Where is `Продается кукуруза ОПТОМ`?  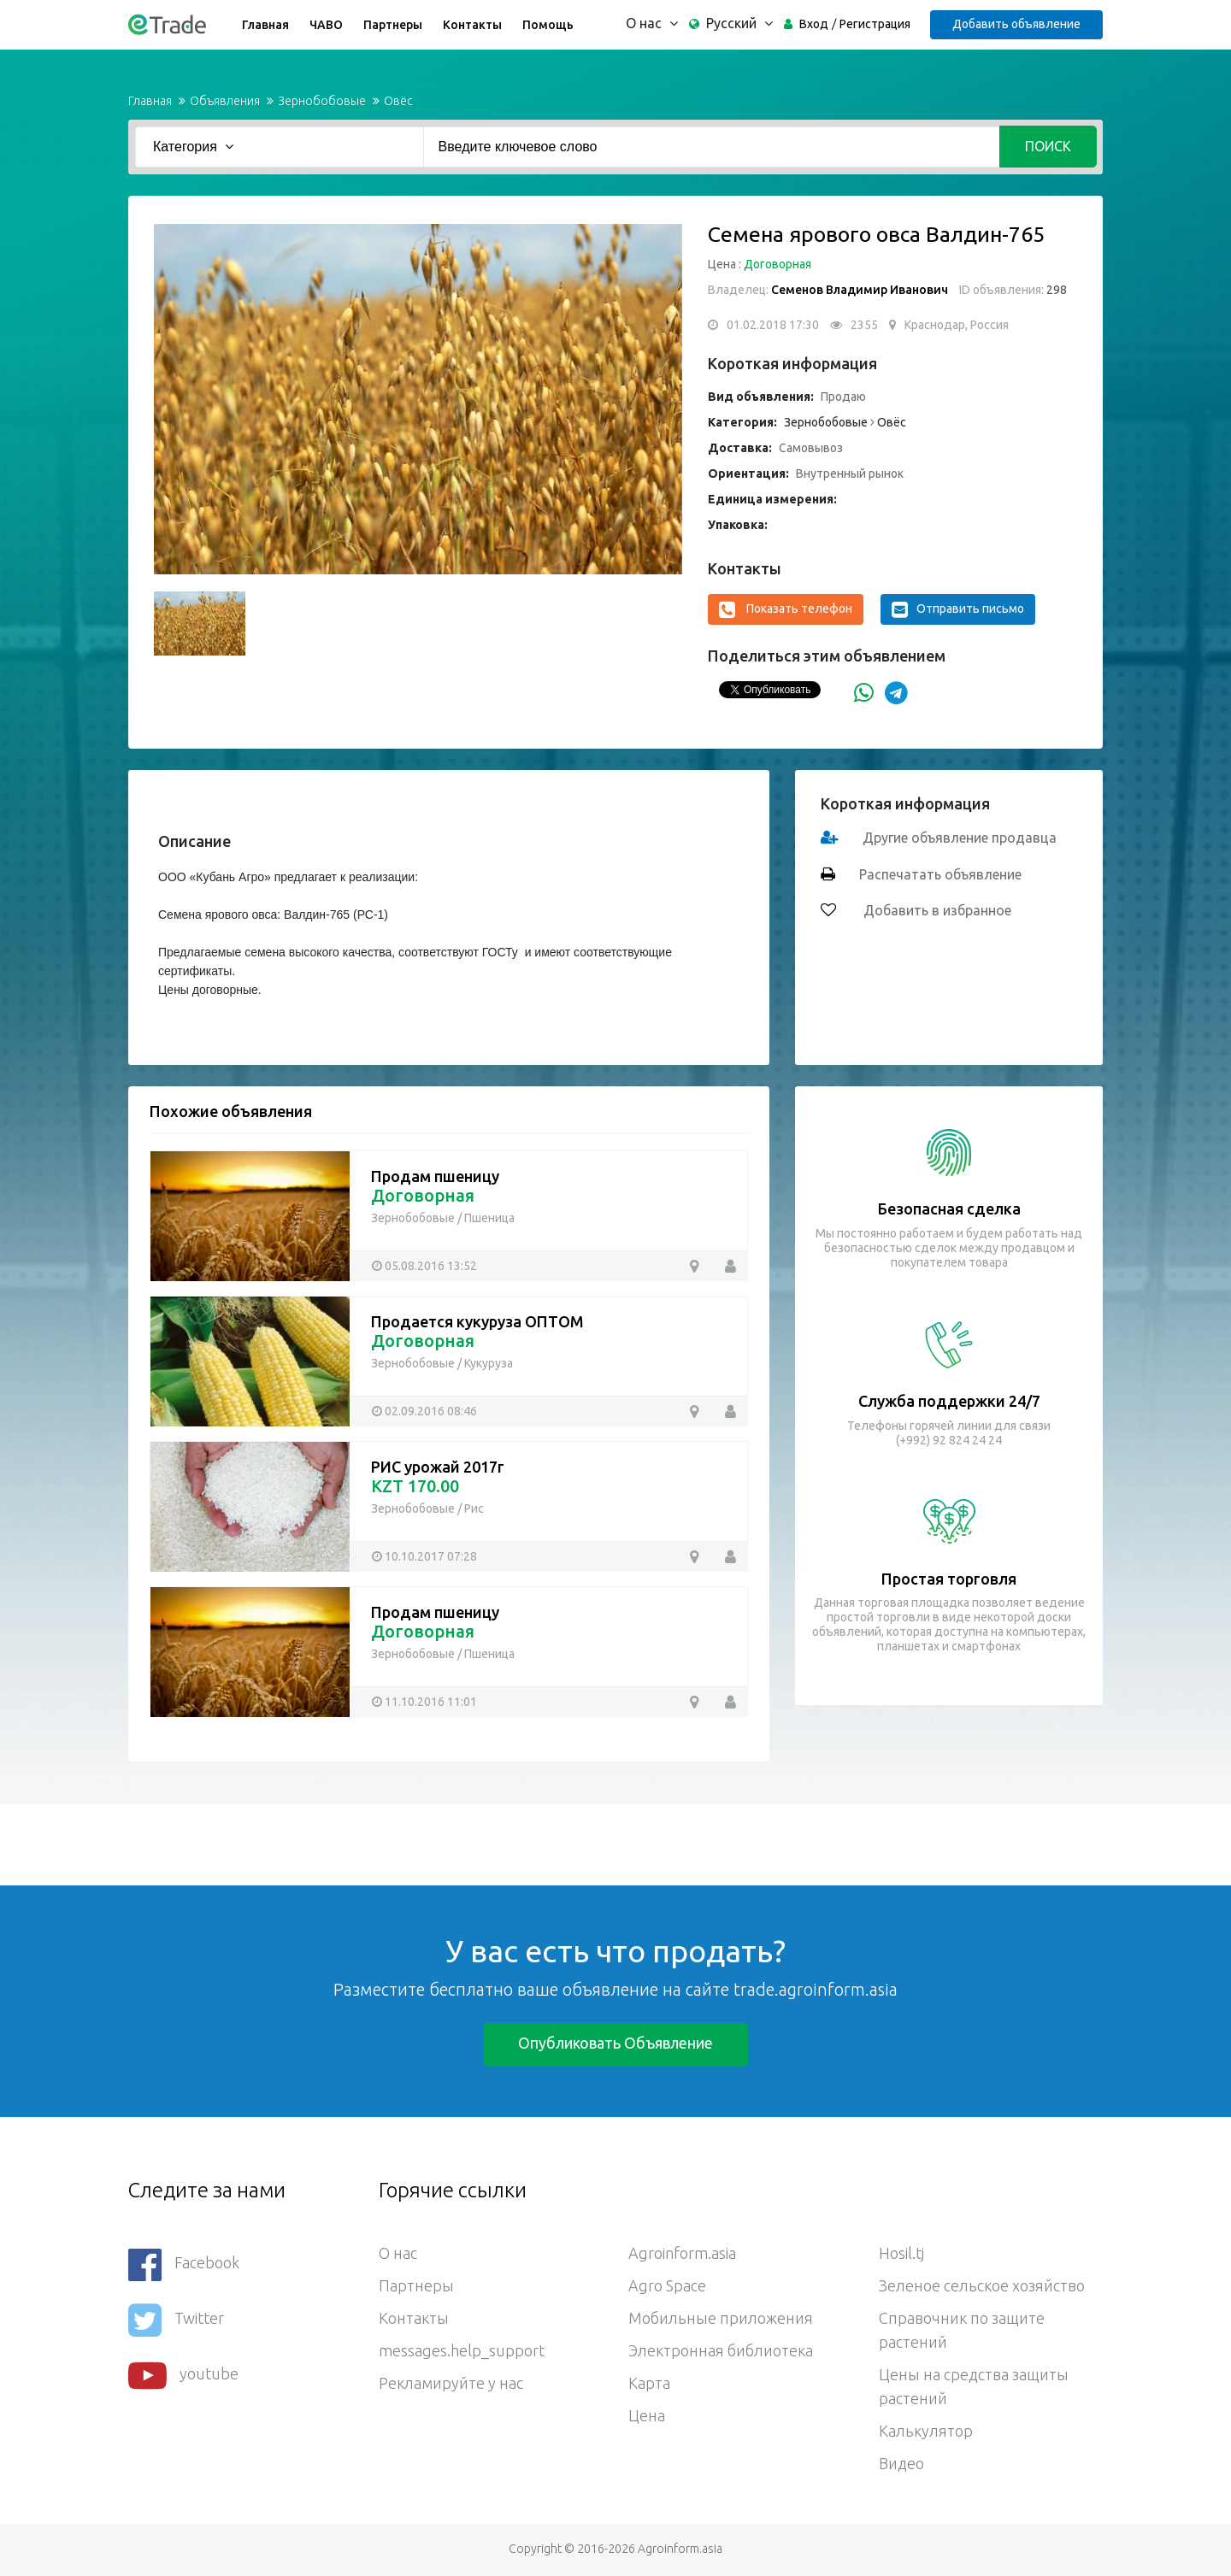
Продается кукуруза ОПТОМ is located at coordinates (477, 1321).